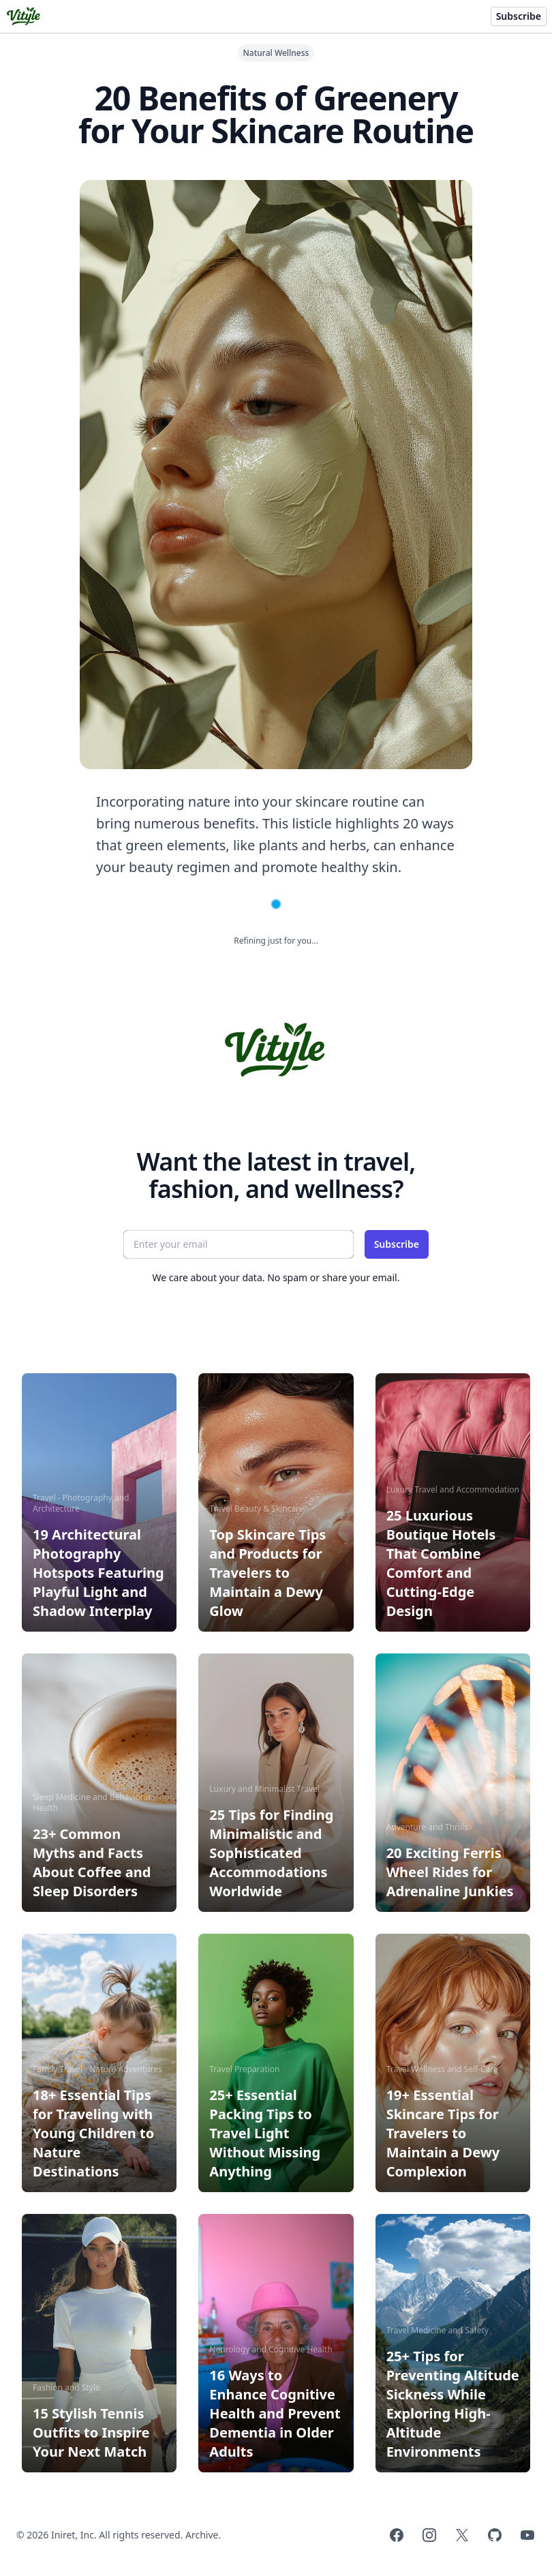 The height and width of the screenshot is (2576, 552). I want to click on Subscribe, so click(518, 16).